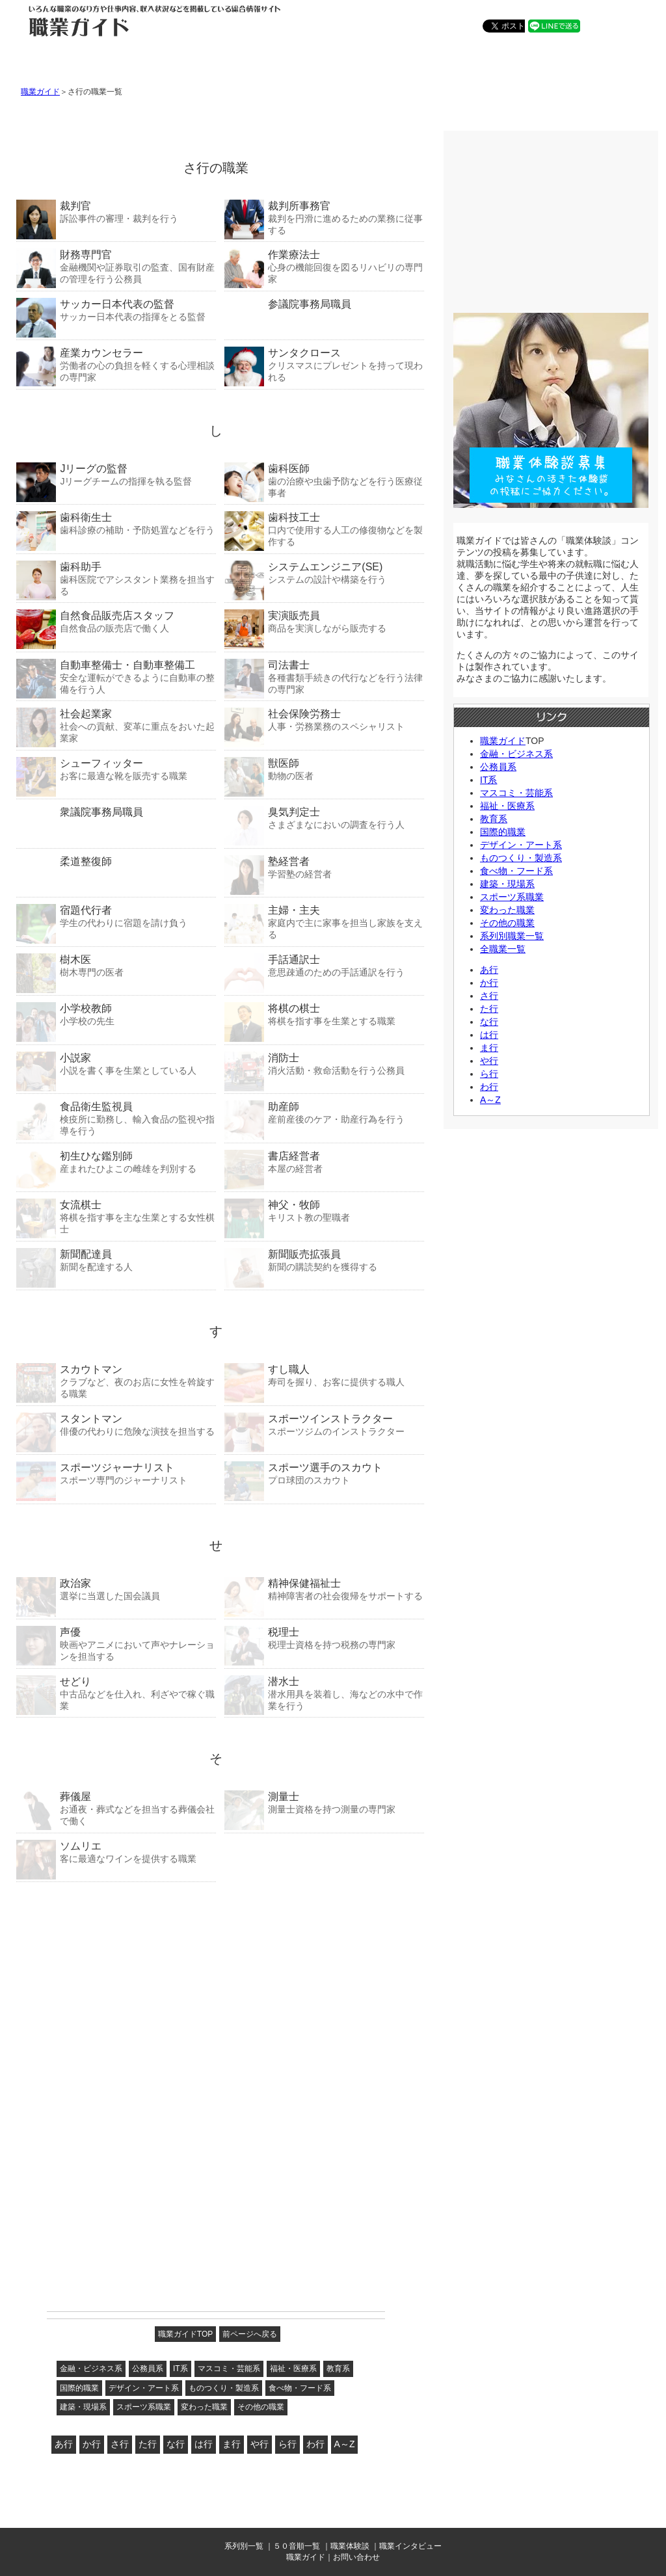 The image size is (666, 2576). I want to click on 口内で使用する人工の修復物などを製作する, so click(324, 529).